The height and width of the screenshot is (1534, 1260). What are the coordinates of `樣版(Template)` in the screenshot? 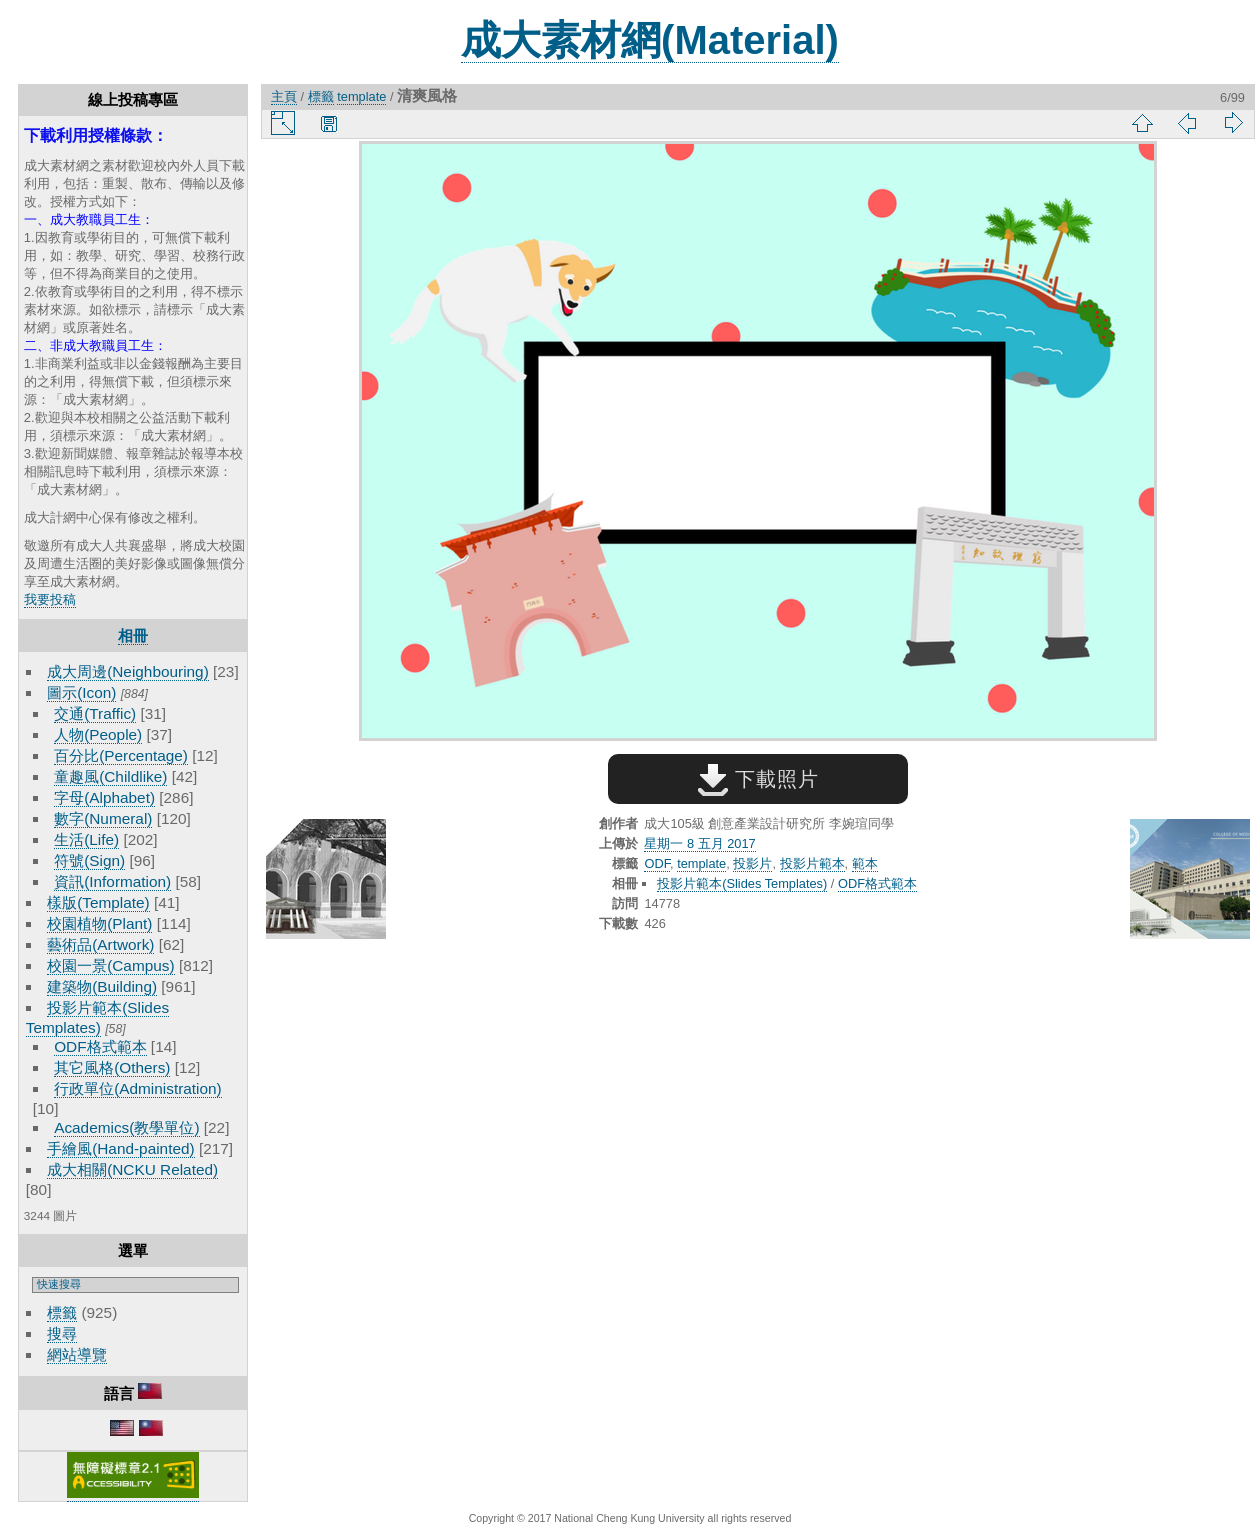 It's located at (98, 902).